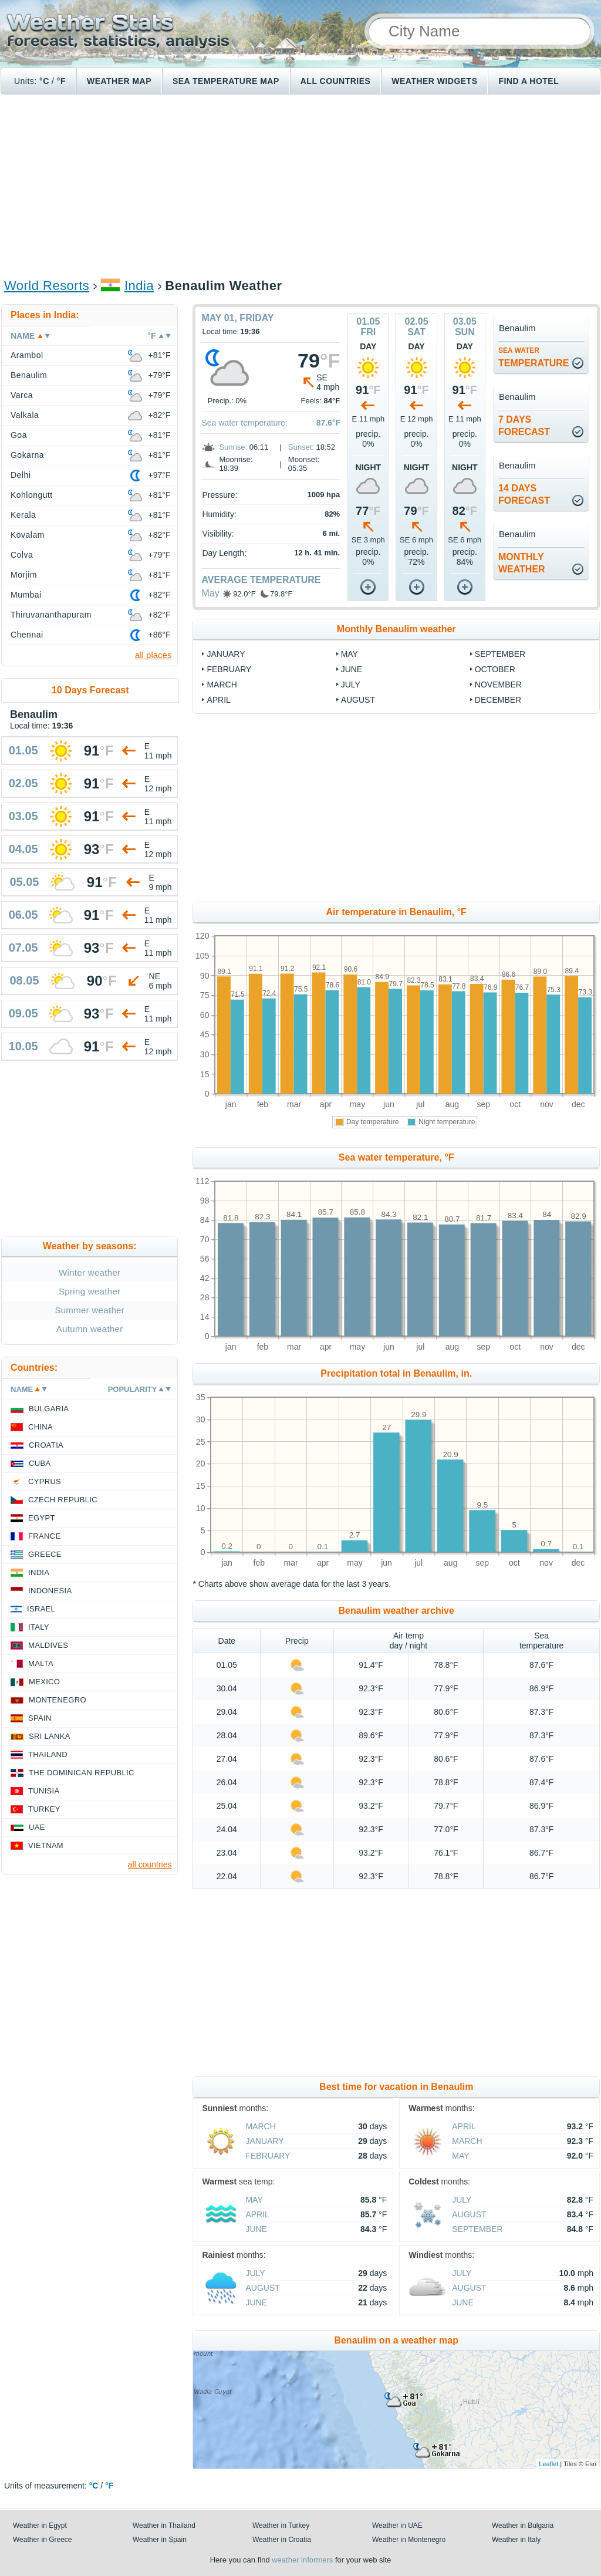  I want to click on Varca, so click(22, 395).